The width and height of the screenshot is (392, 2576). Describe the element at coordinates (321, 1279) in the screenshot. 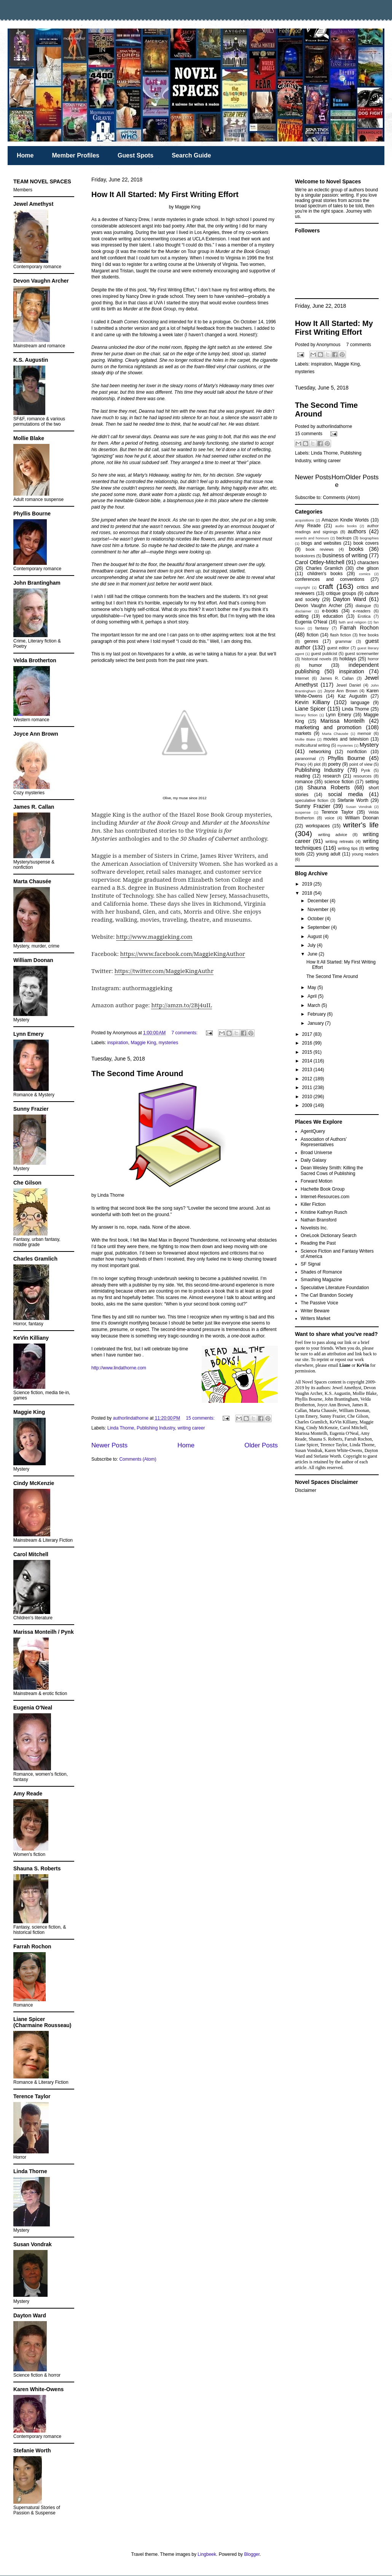

I see `Smashing Magazine` at that location.